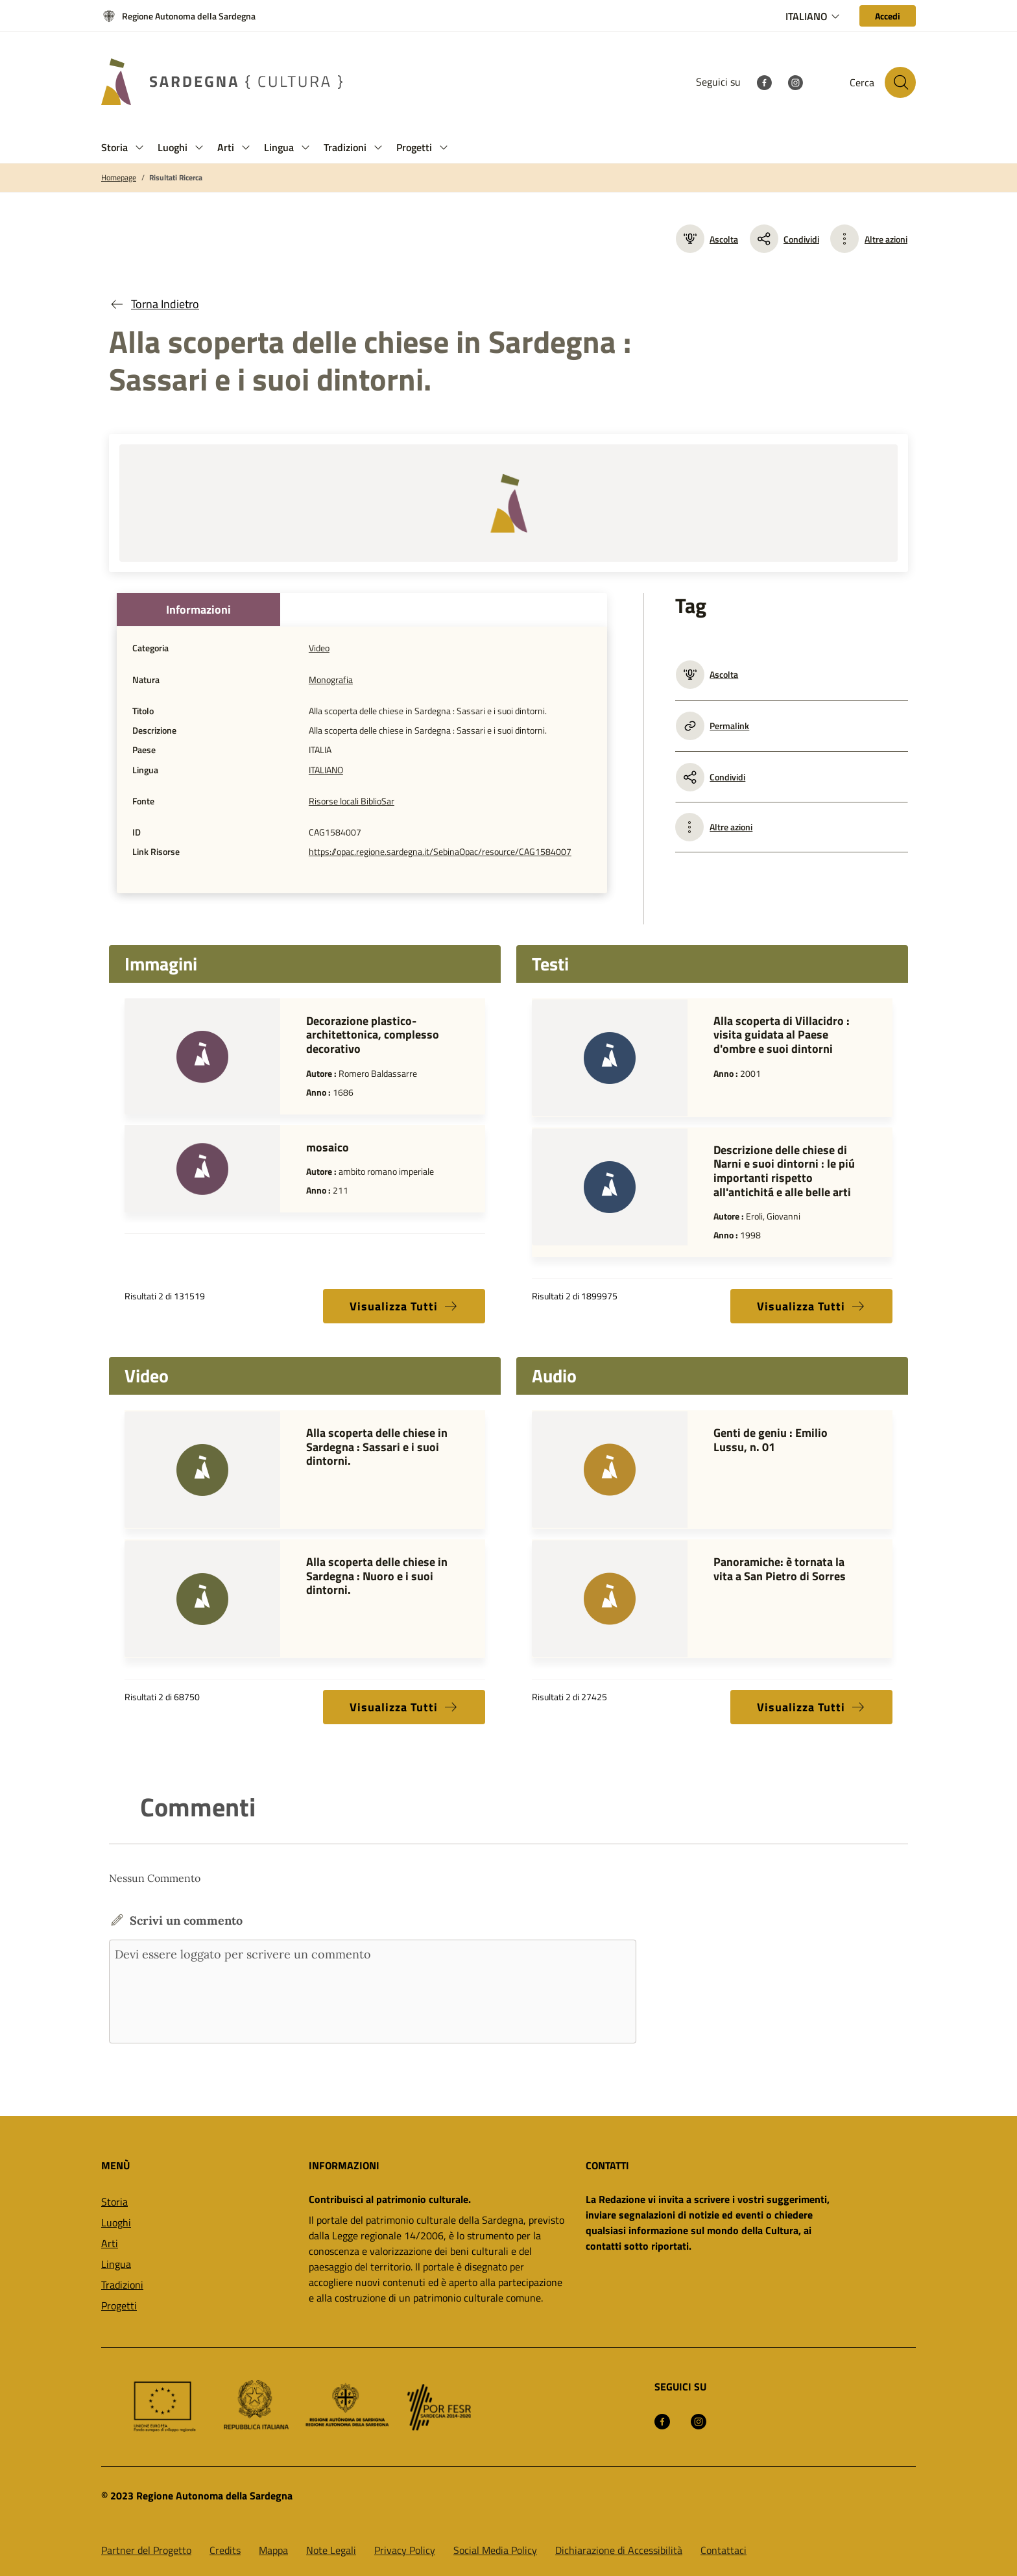 The width and height of the screenshot is (1017, 2576). I want to click on Lingua, so click(116, 2264).